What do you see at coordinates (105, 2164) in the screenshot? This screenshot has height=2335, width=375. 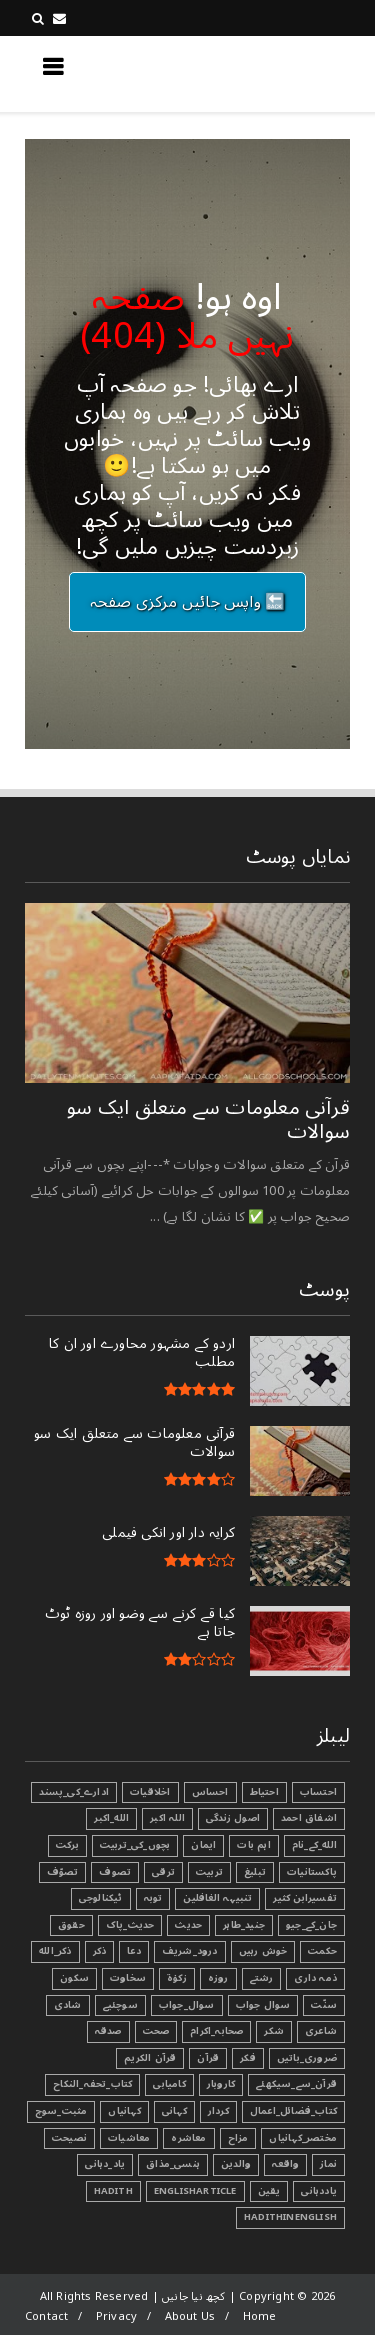 I see `یاد_دہانی` at bounding box center [105, 2164].